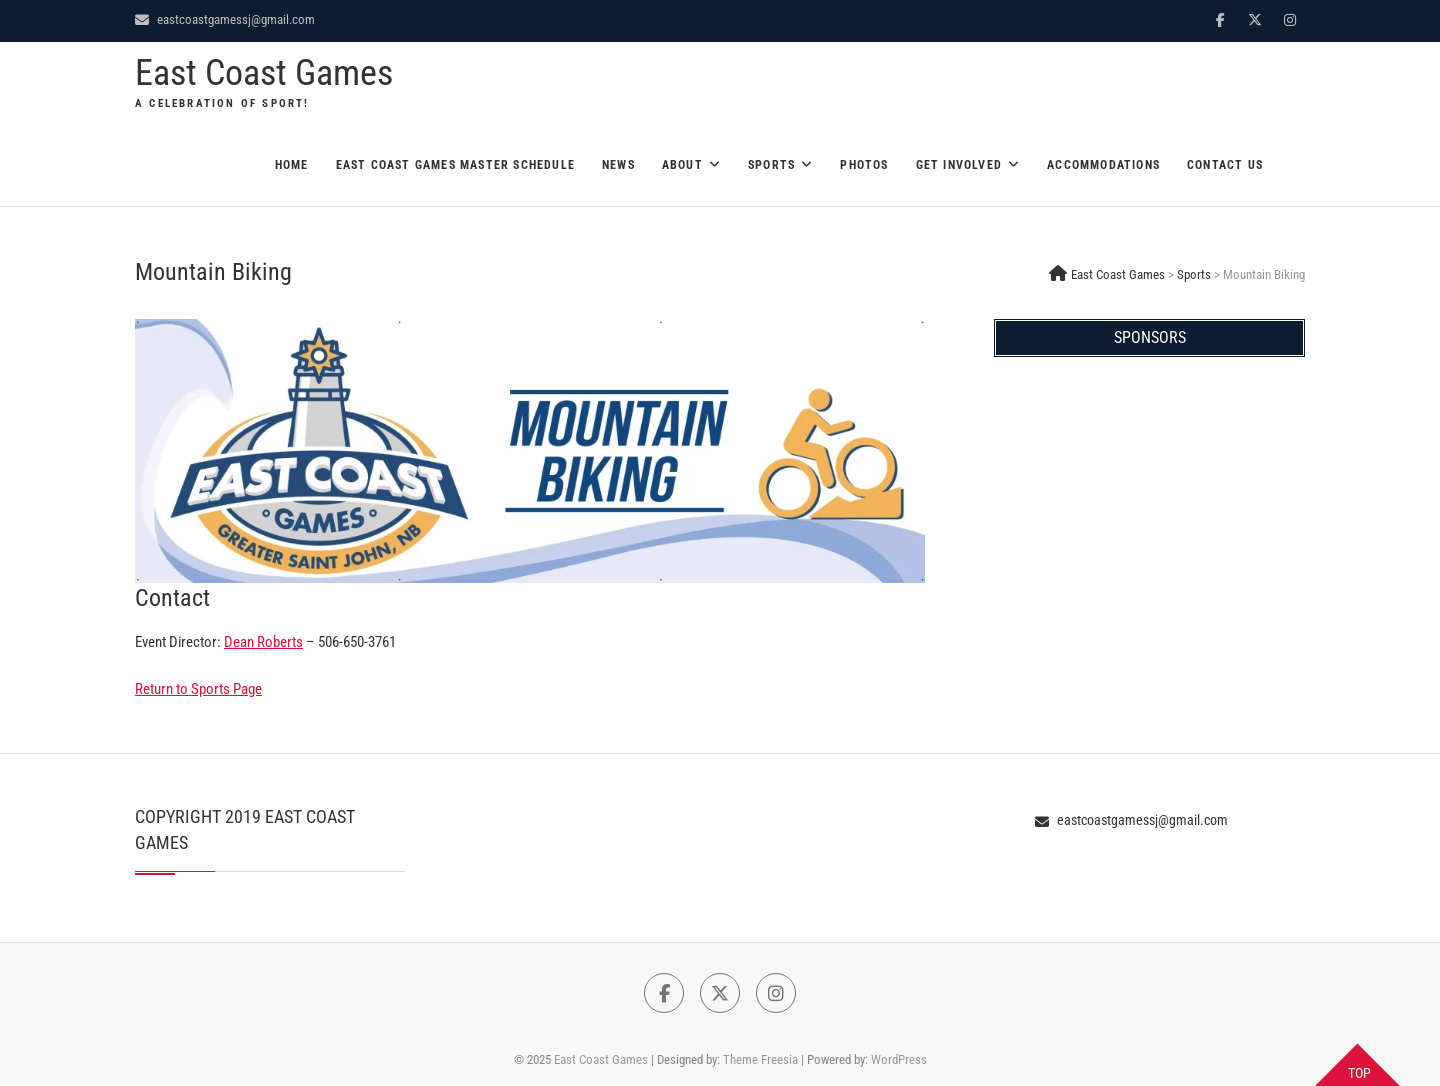 The image size is (1440, 1086). Describe the element at coordinates (1103, 165) in the screenshot. I see `Accommodations` at that location.